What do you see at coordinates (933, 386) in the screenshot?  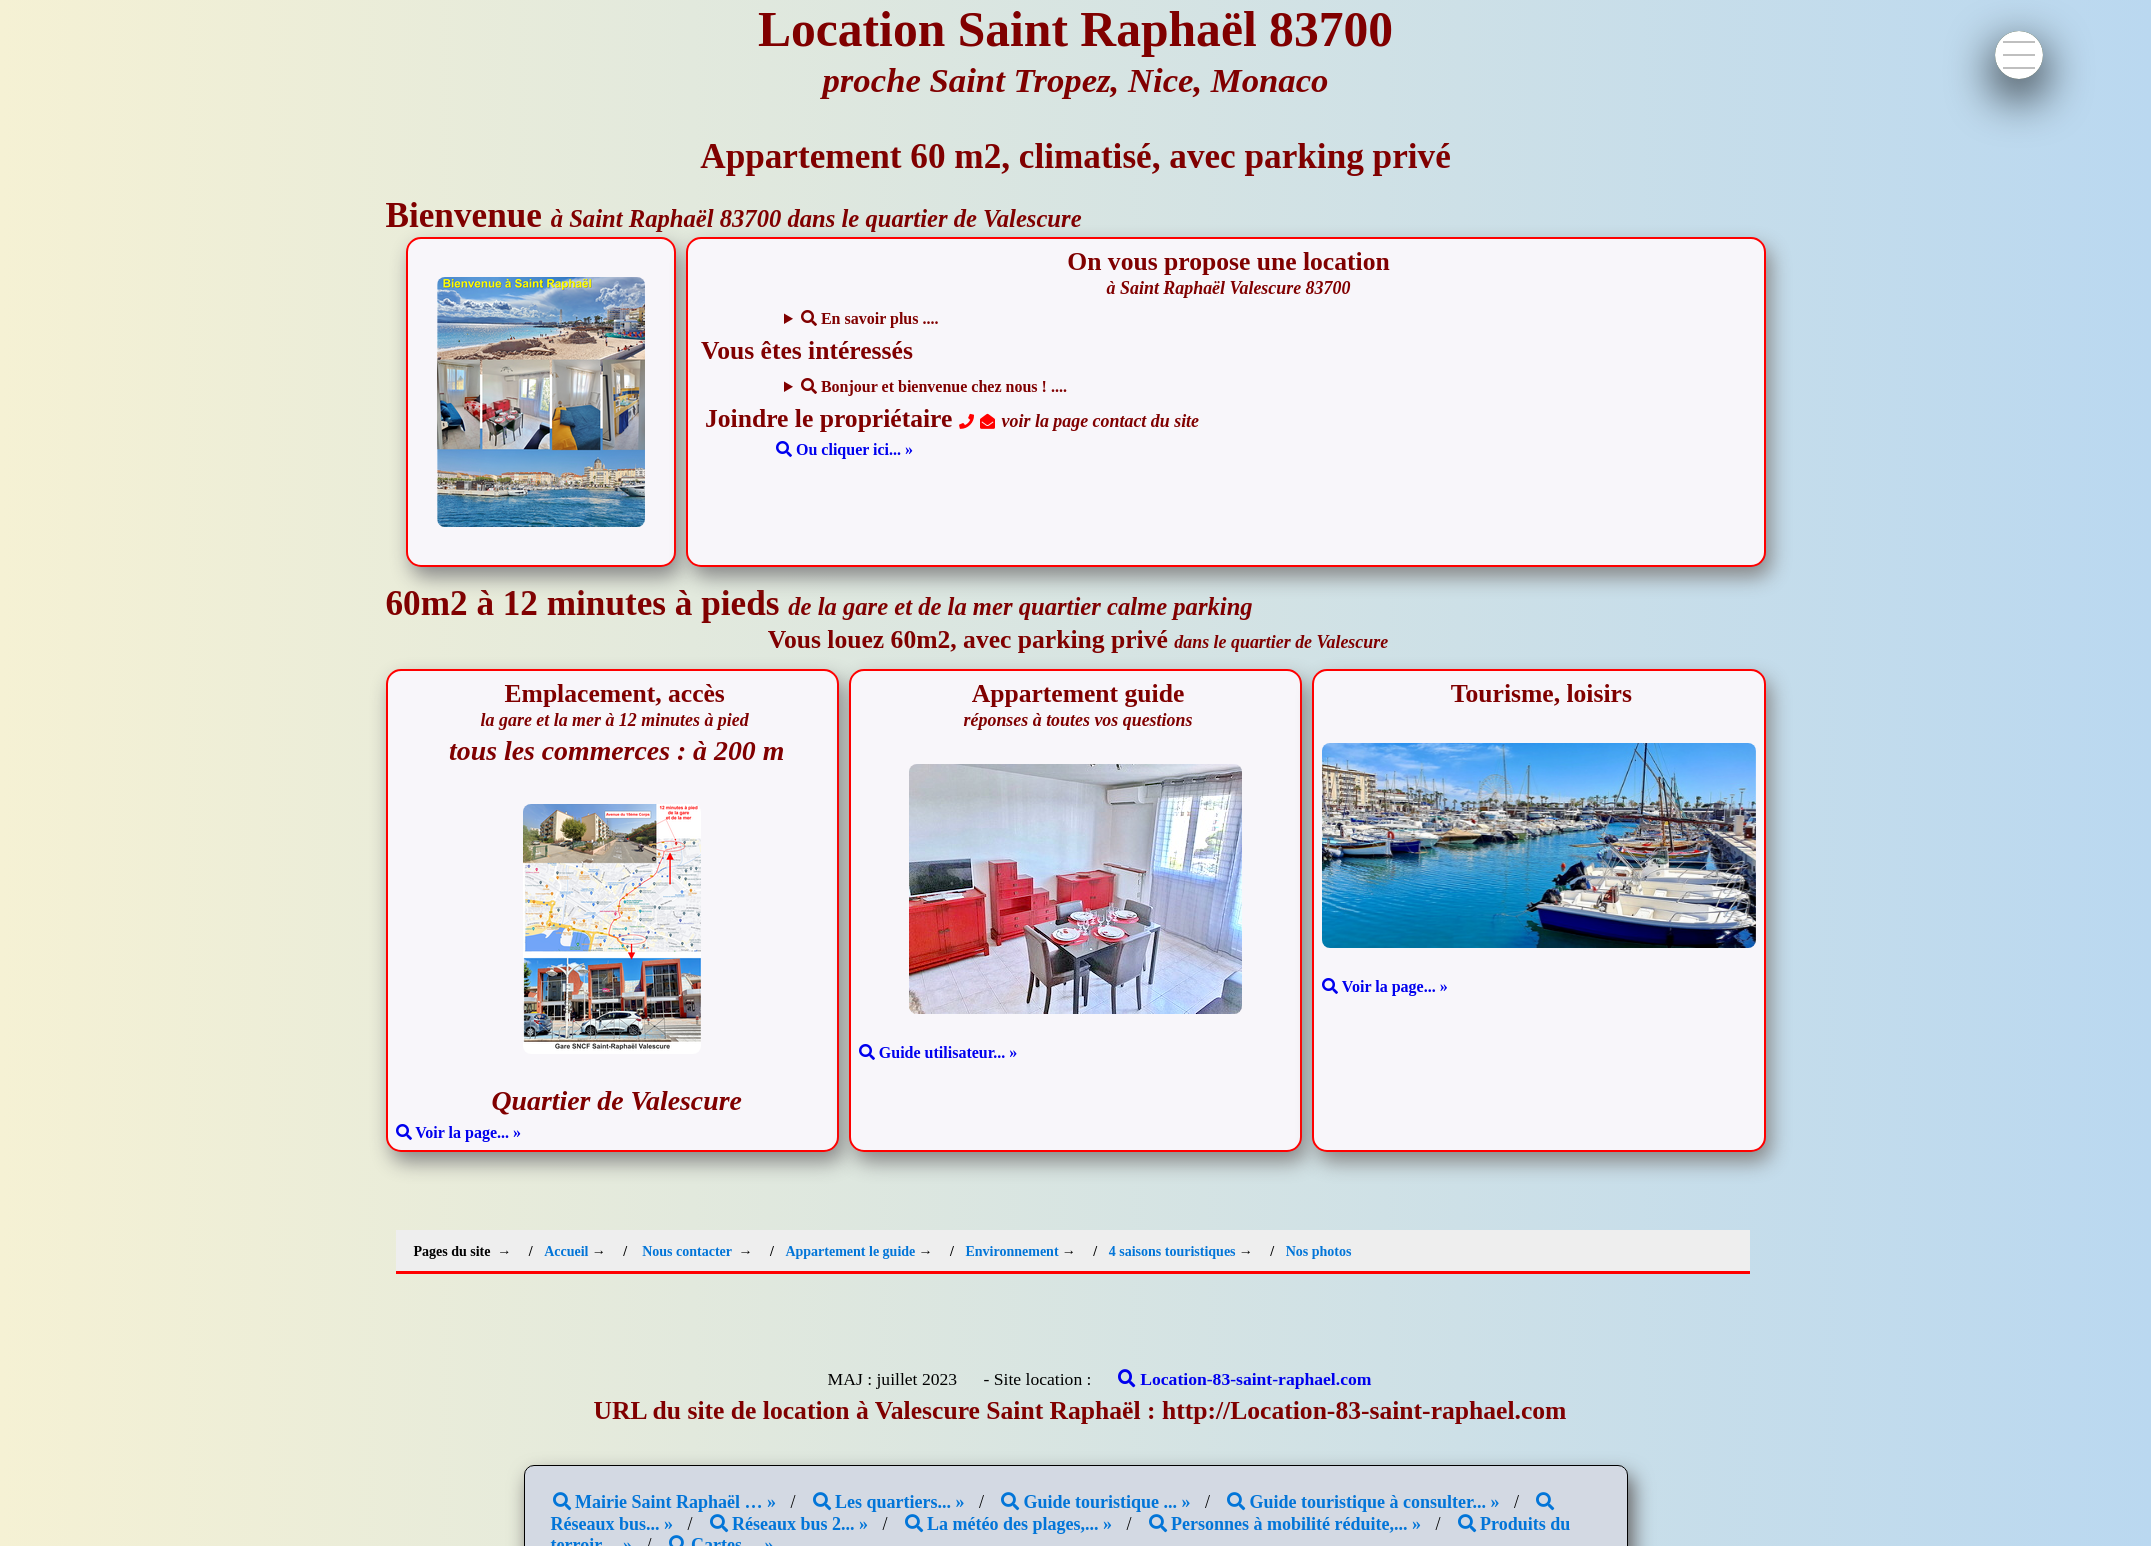 I see `Bonjour et bienvenue chez nous ! ....` at bounding box center [933, 386].